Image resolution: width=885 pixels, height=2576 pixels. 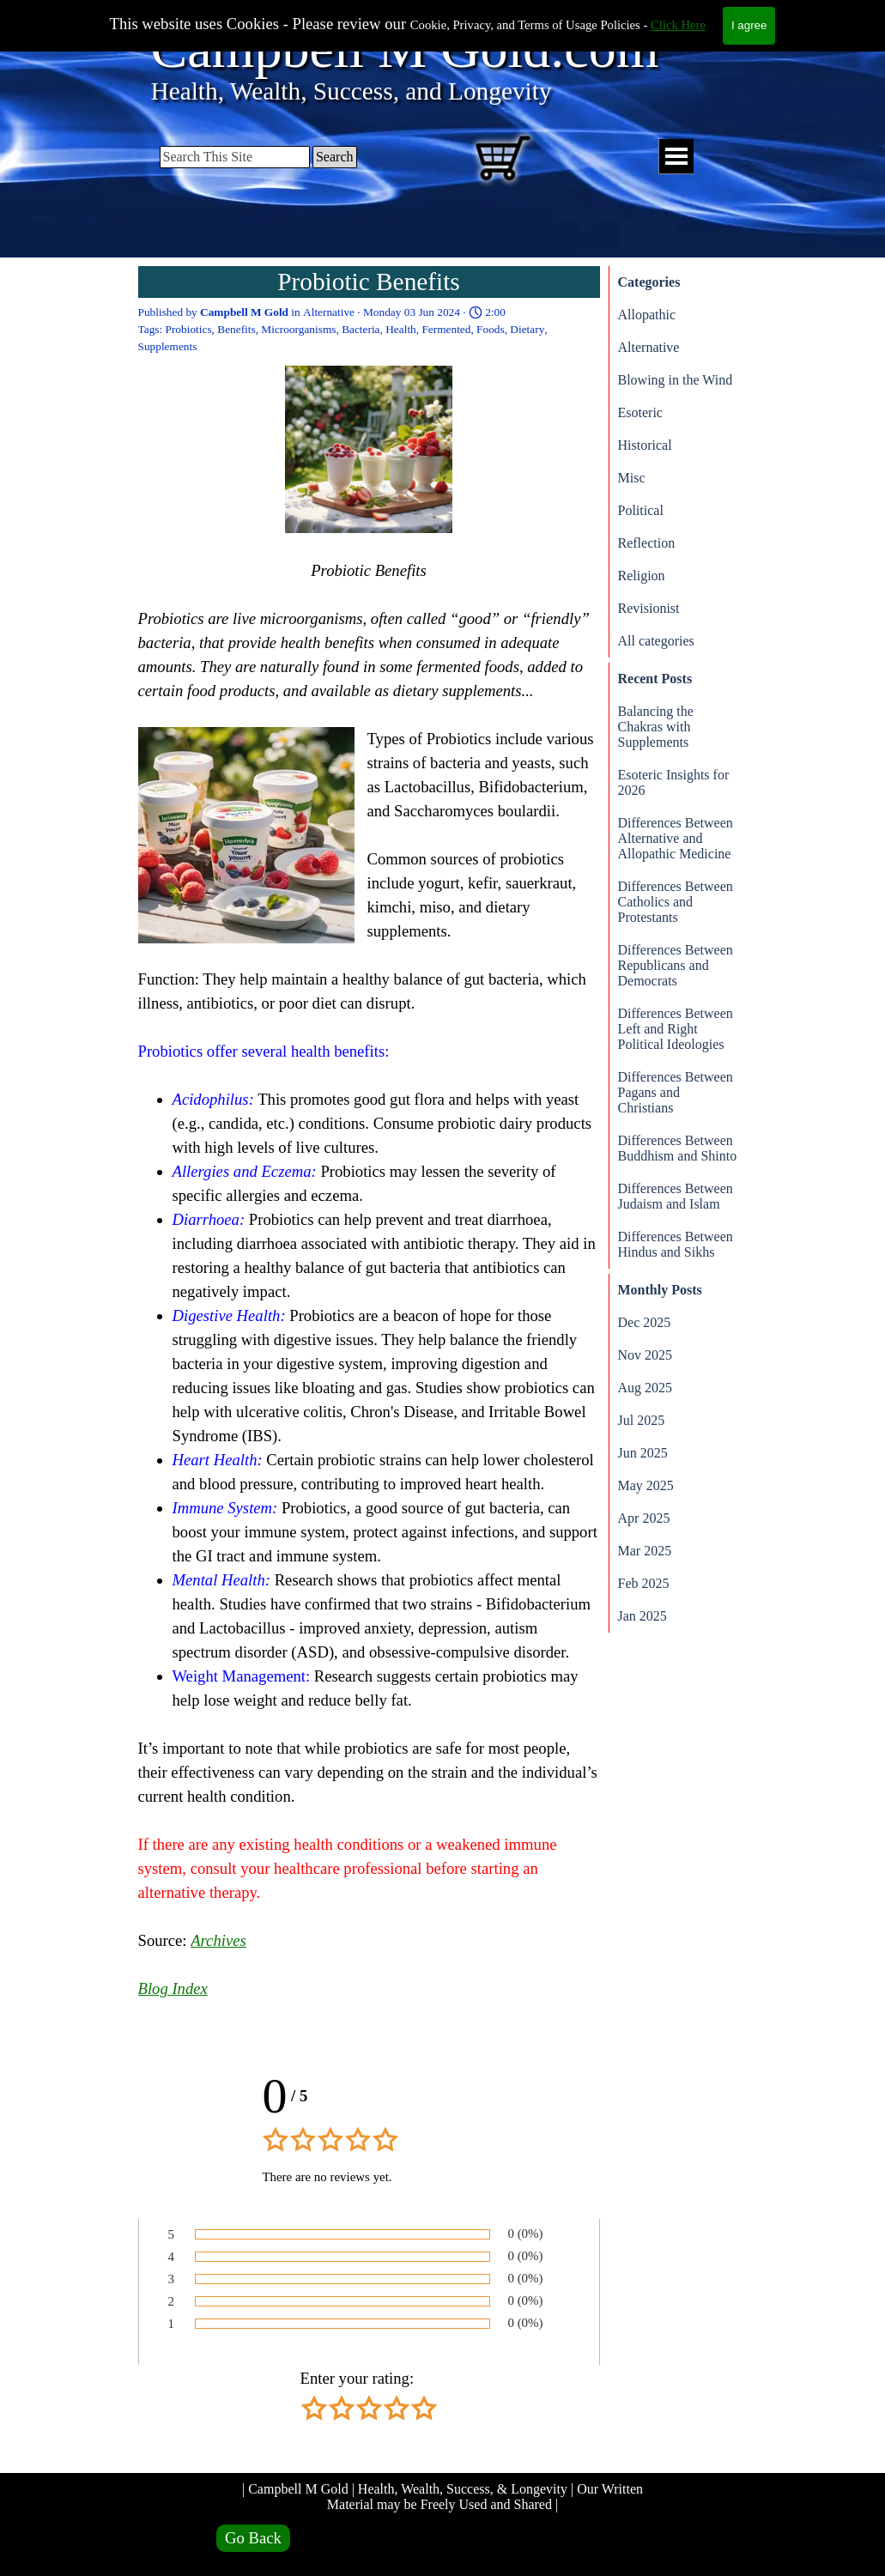 I want to click on Health, Wealth, Success, and Longevity, so click(x=351, y=91).